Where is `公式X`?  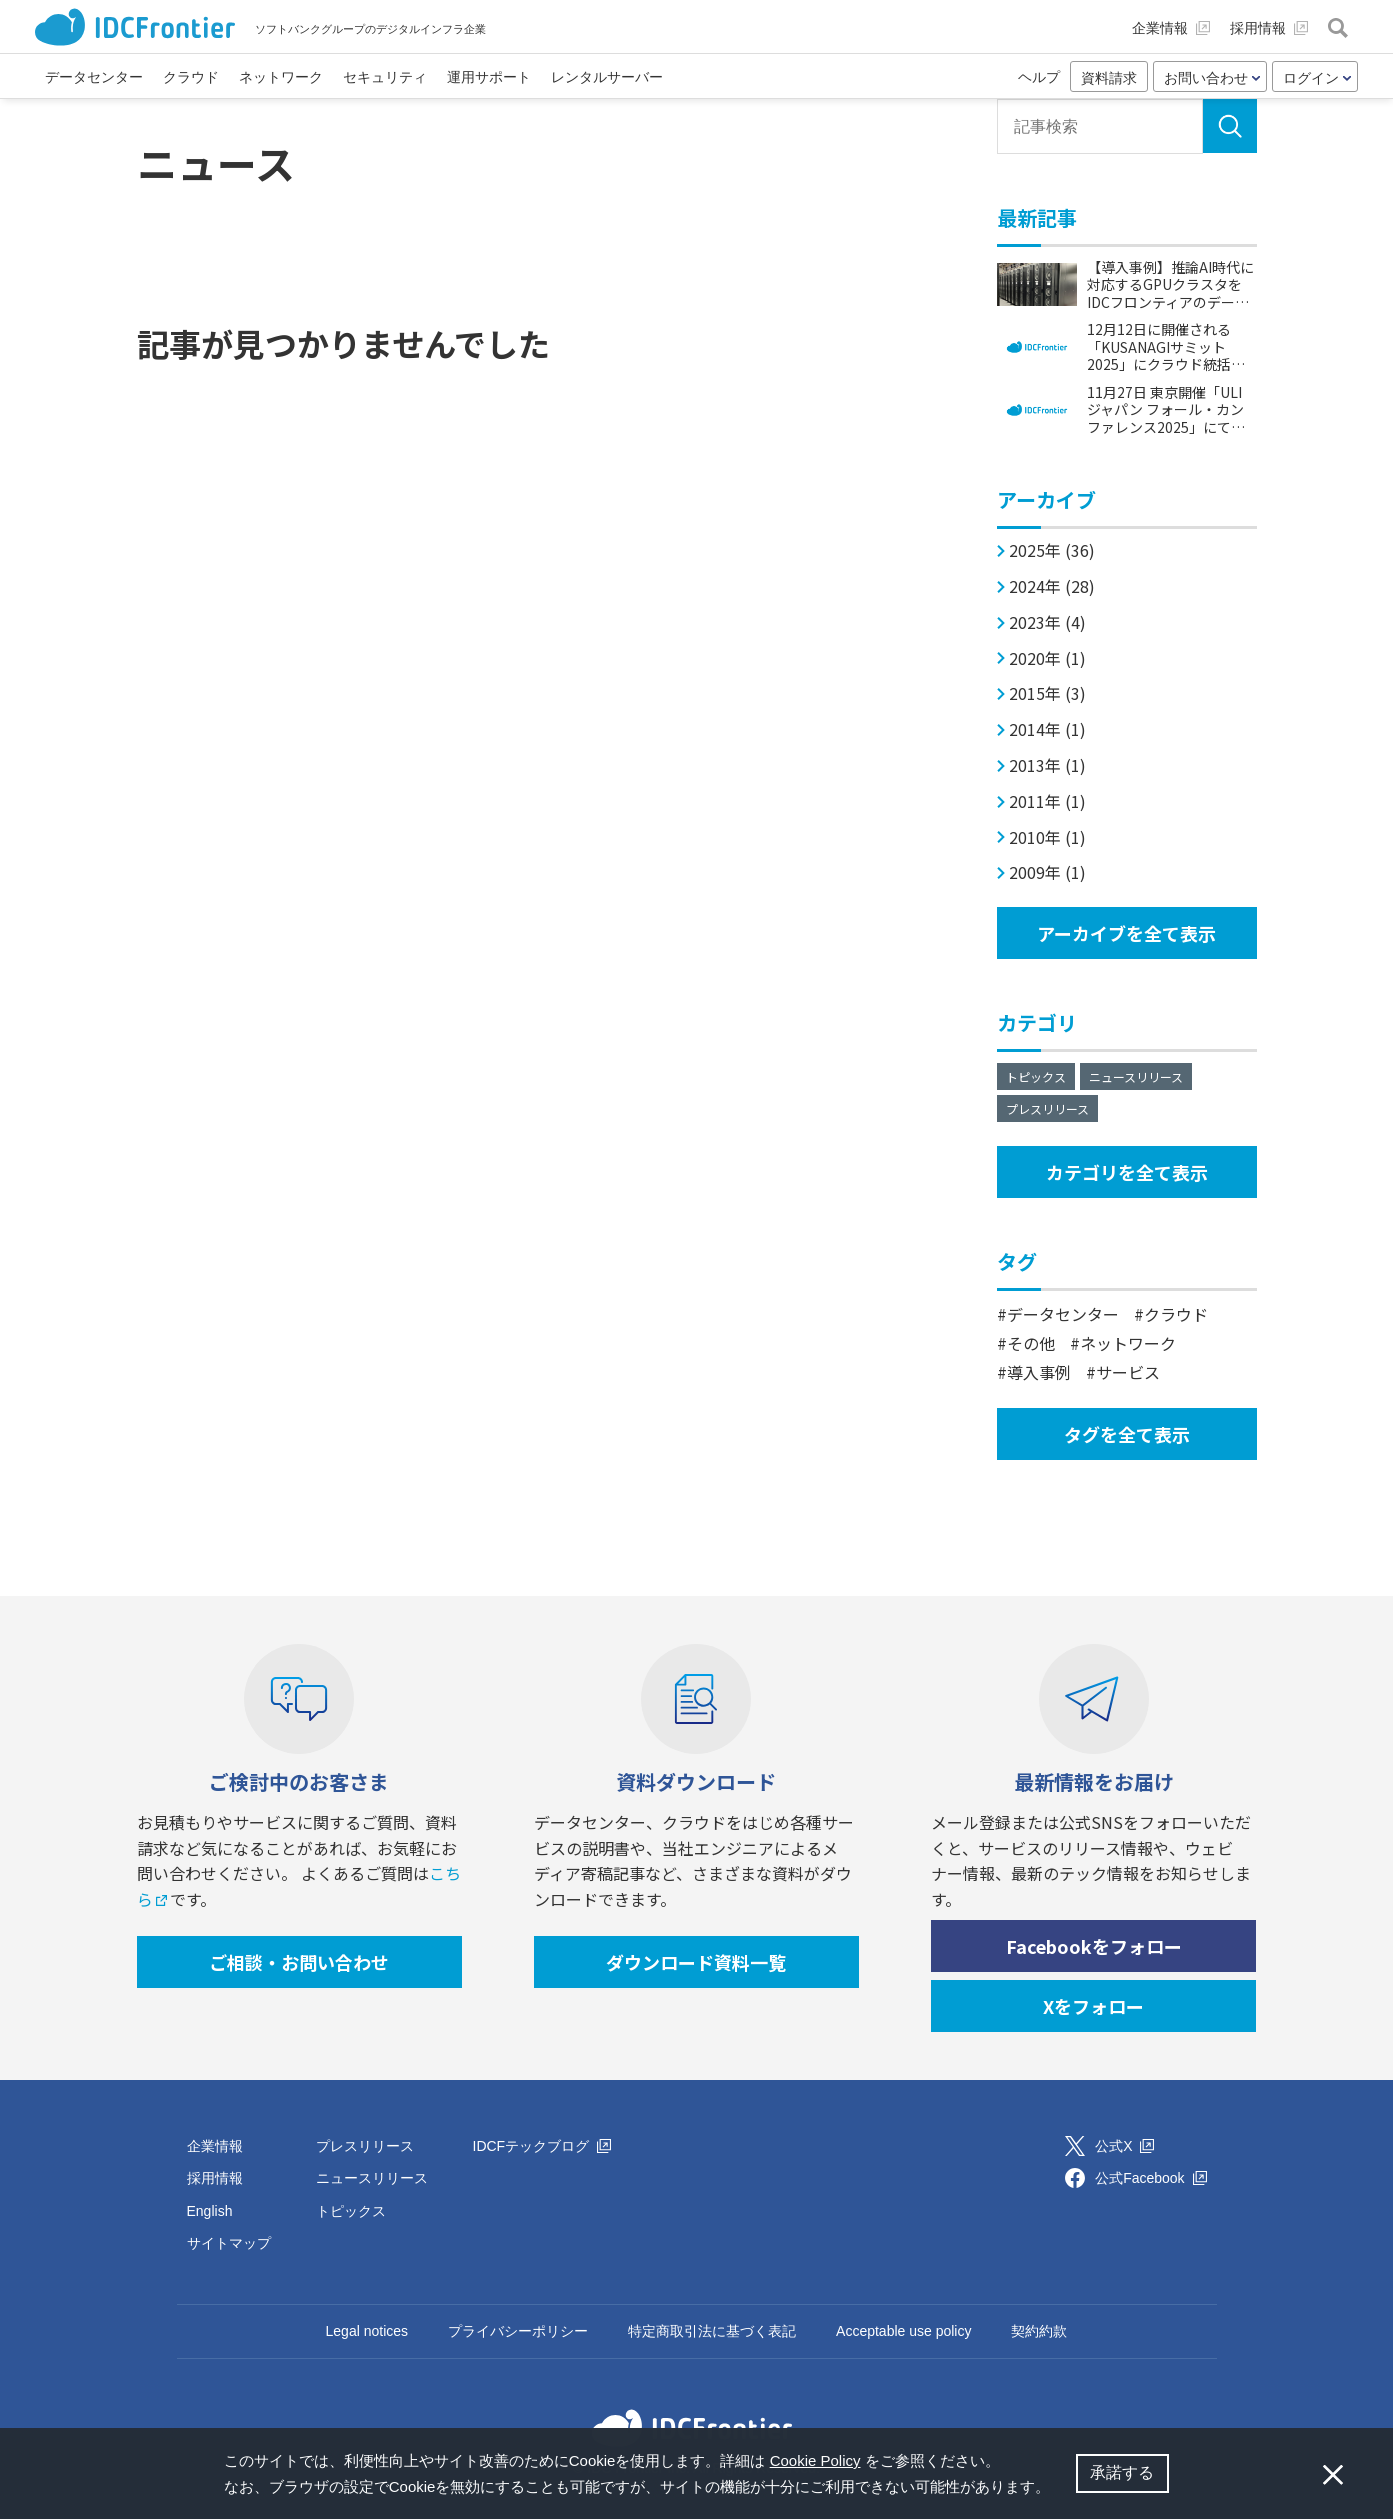 公式X is located at coordinates (1124, 2146).